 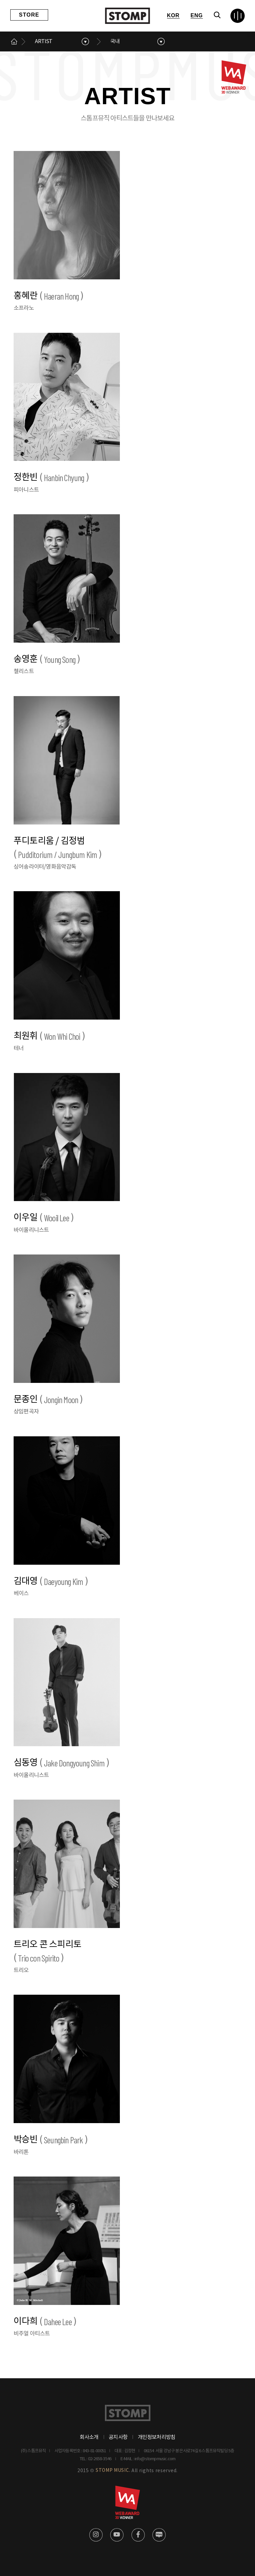 What do you see at coordinates (49, 1036) in the screenshot?
I see `최원휘` at bounding box center [49, 1036].